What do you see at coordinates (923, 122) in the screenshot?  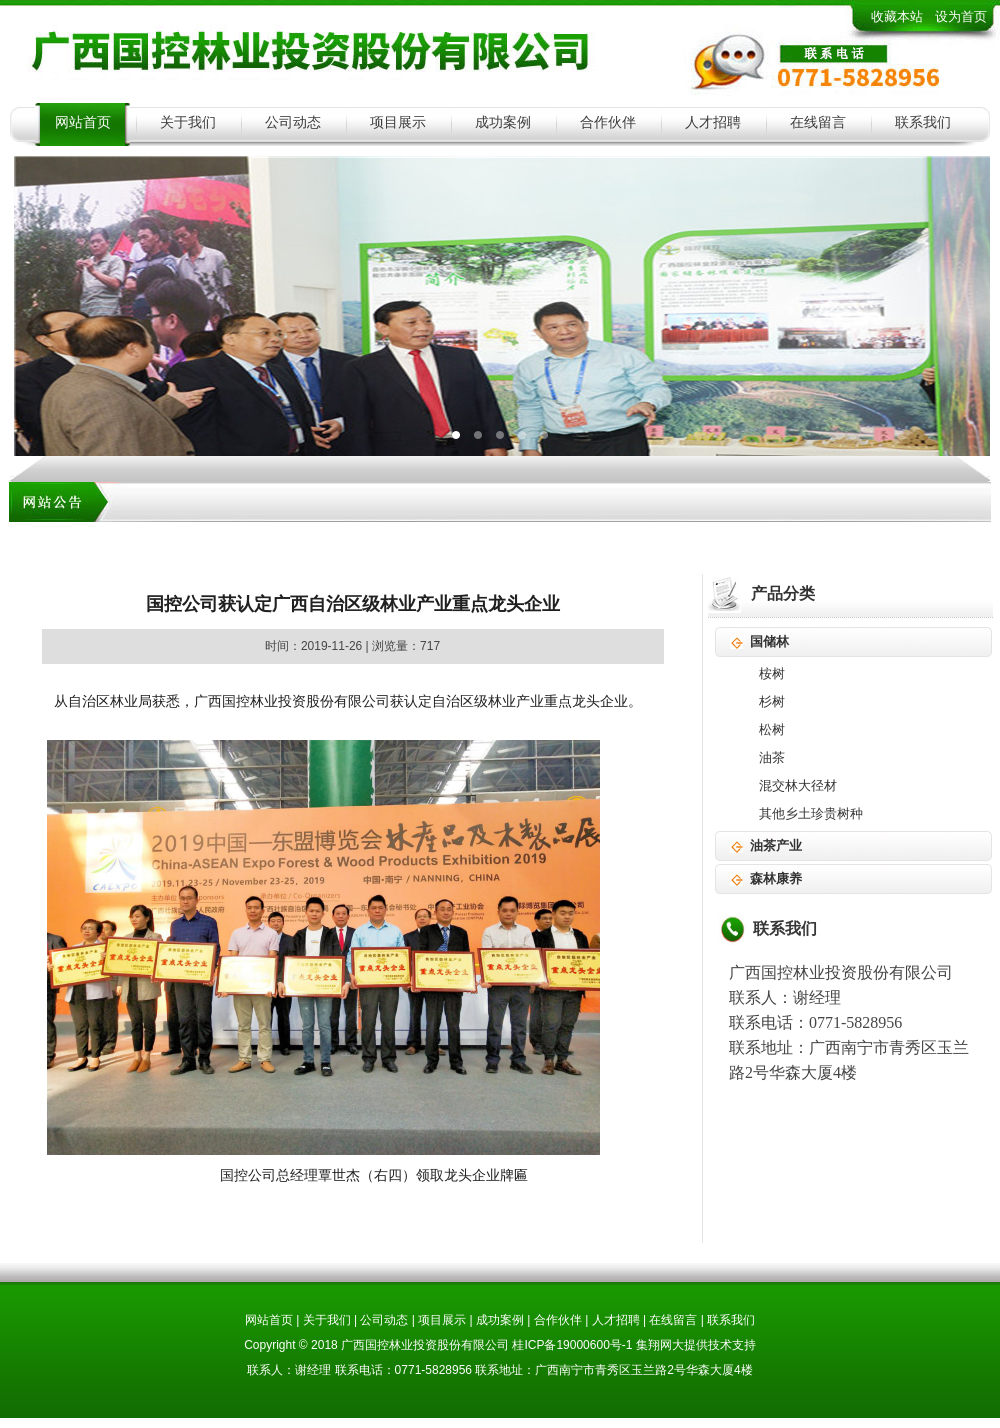 I see `联系我们` at bounding box center [923, 122].